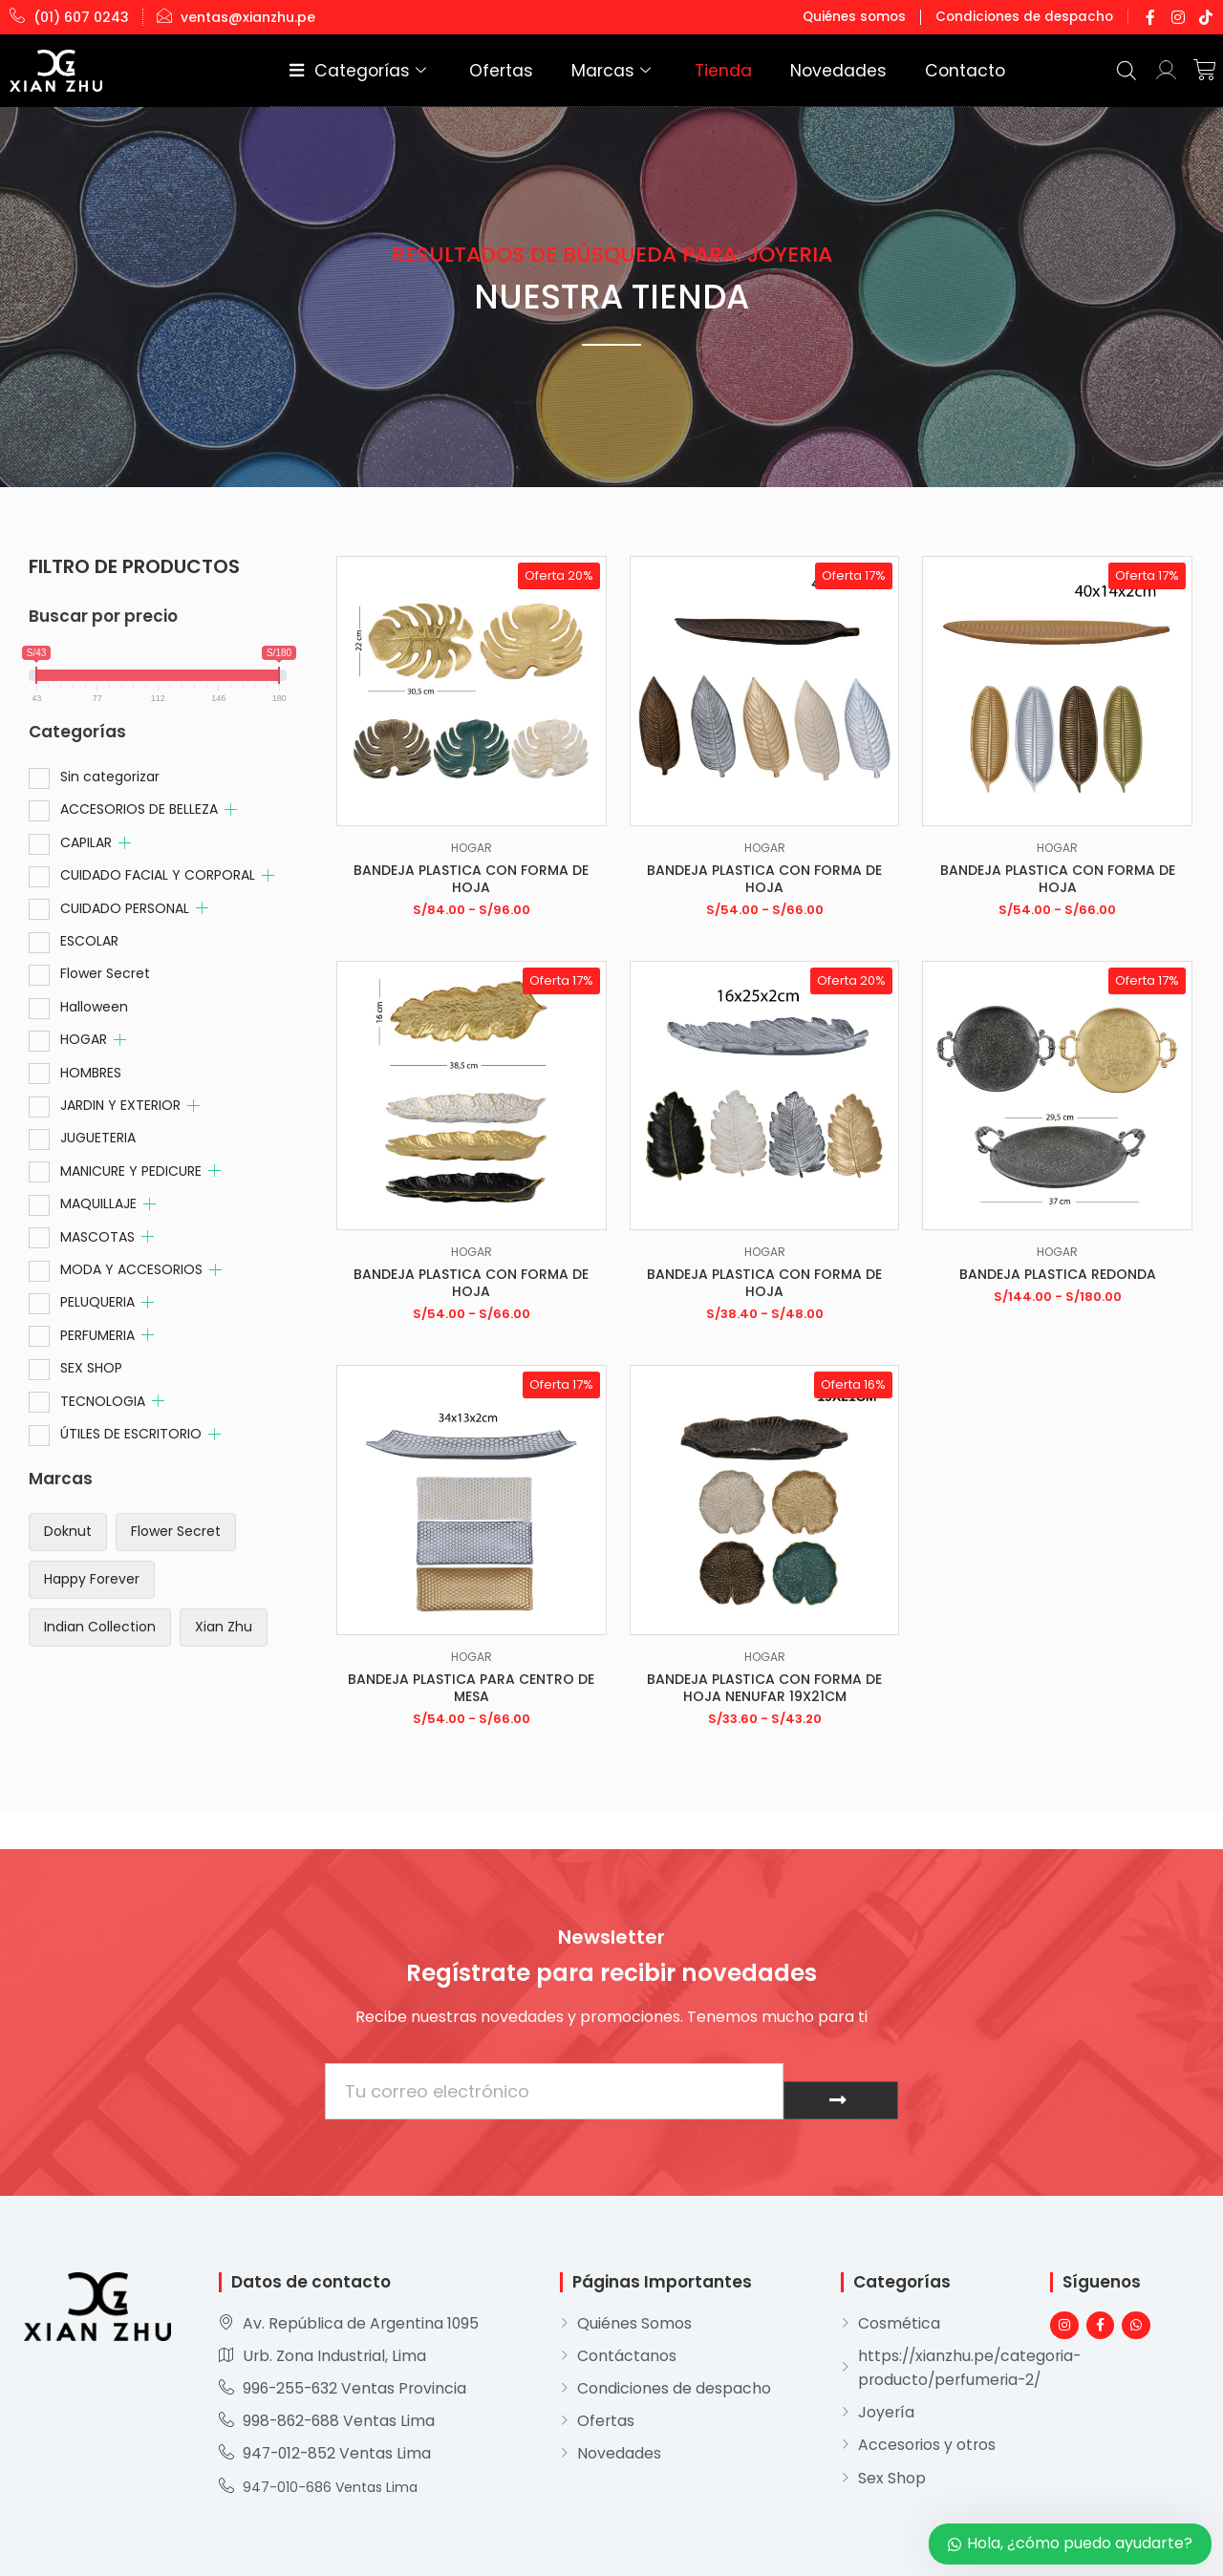  I want to click on TECNOLOGIA, so click(102, 1401).